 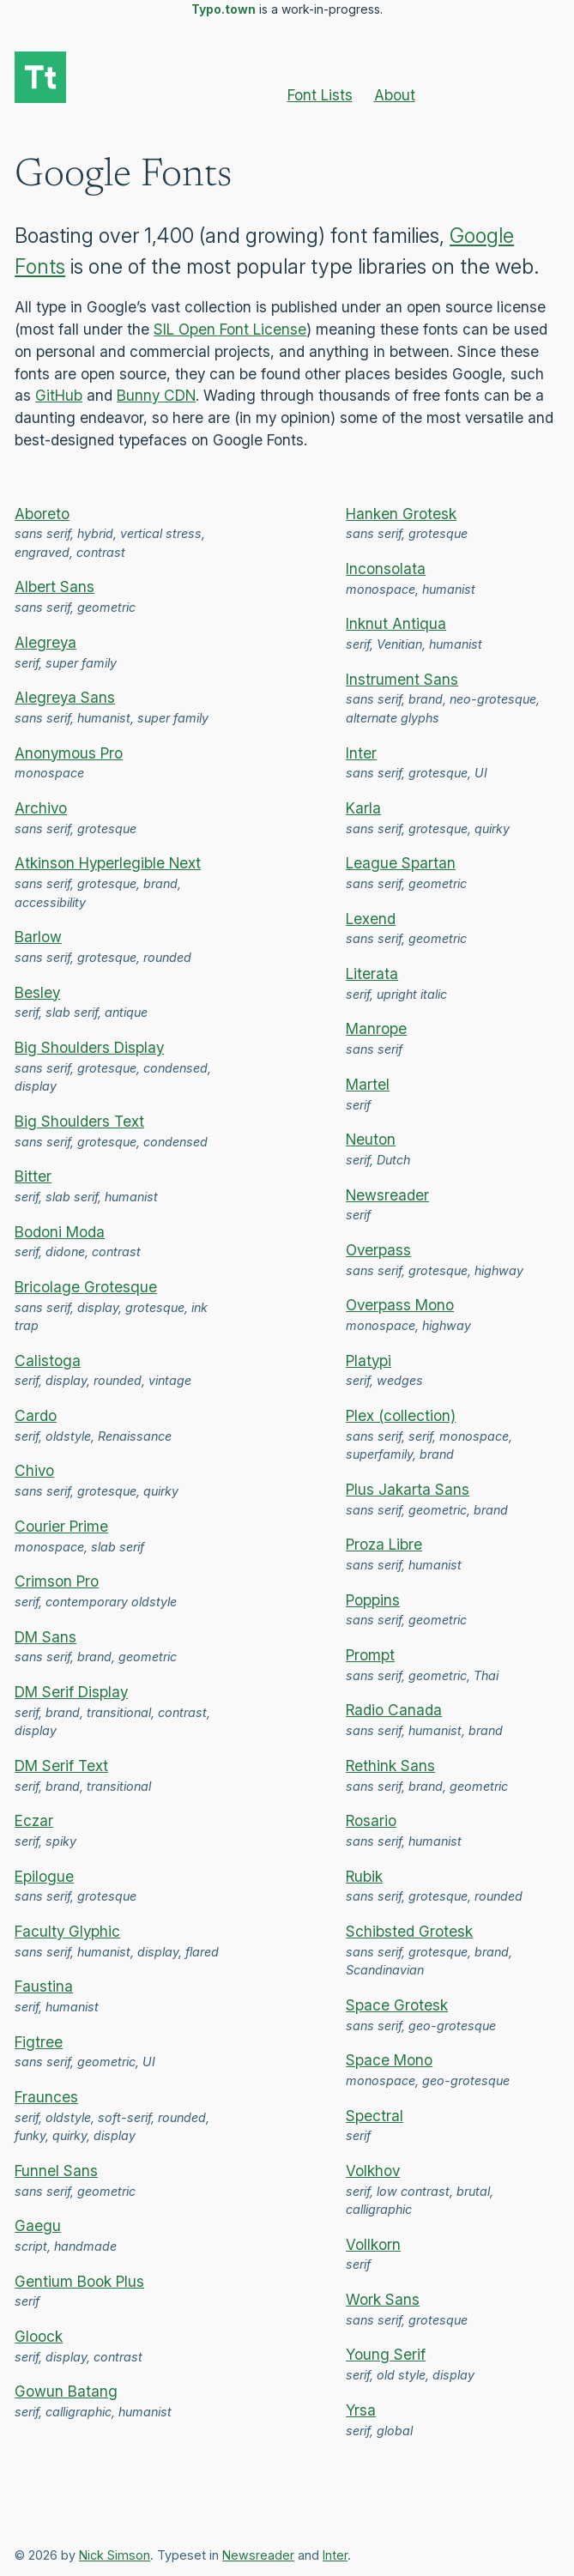 I want to click on Work Sans, so click(x=383, y=2299).